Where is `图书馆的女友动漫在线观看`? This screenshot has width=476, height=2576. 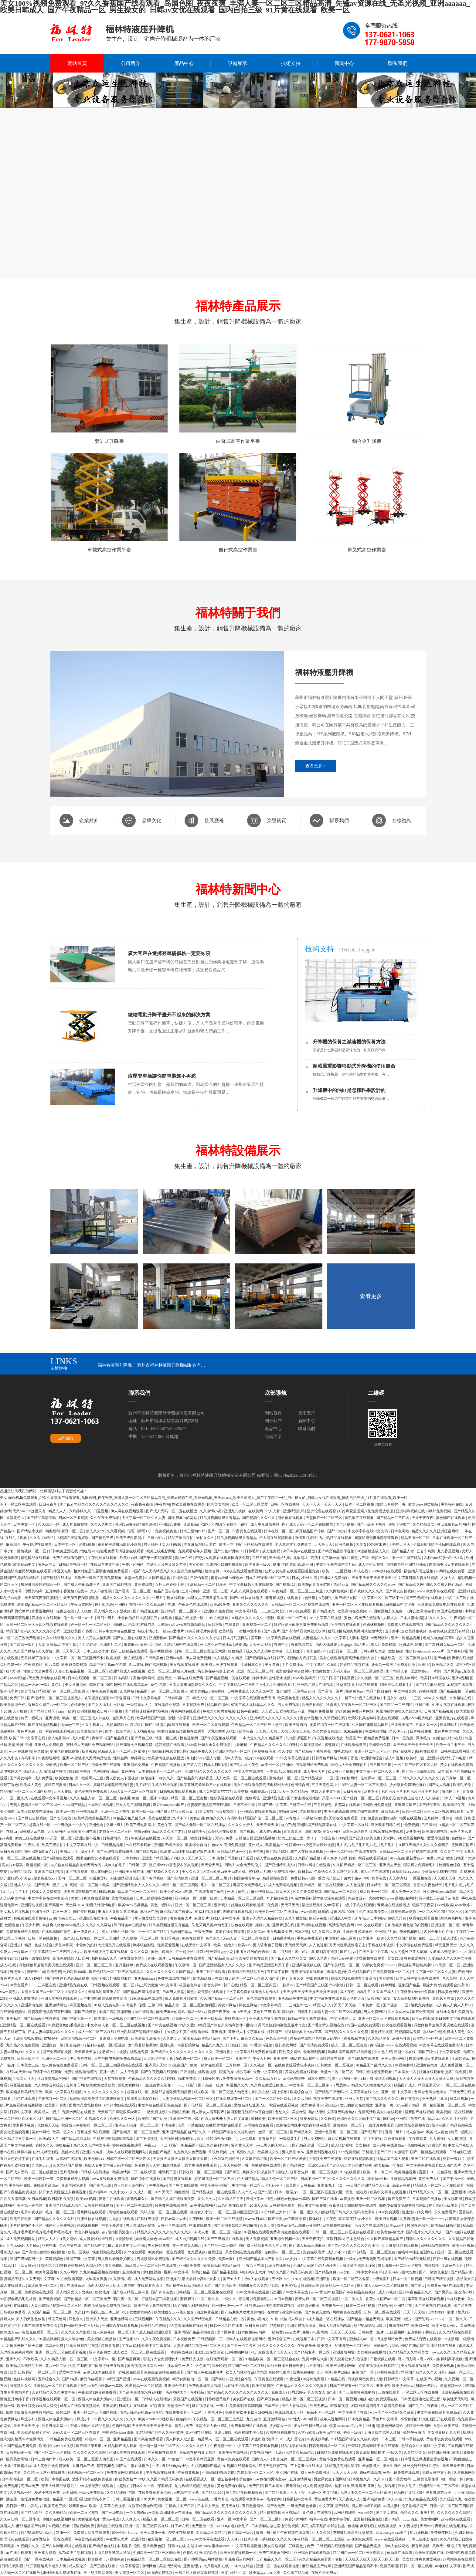 图书馆的女友动漫在线观看 is located at coordinates (98, 1858).